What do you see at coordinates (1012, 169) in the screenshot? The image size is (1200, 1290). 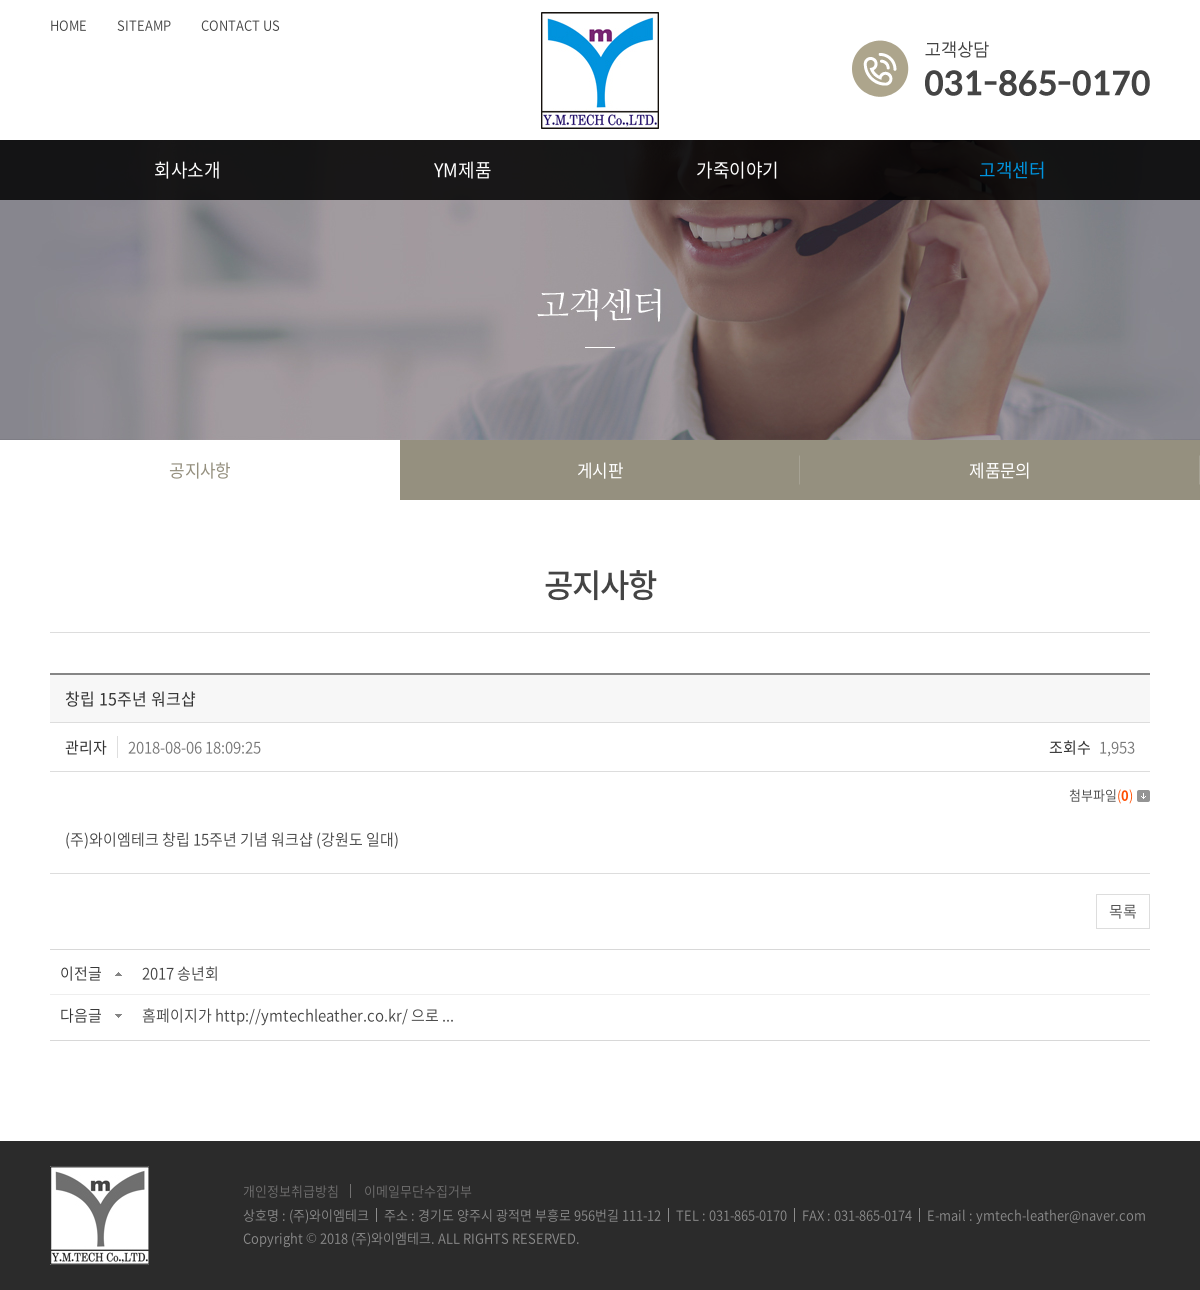 I see `고객센터` at bounding box center [1012, 169].